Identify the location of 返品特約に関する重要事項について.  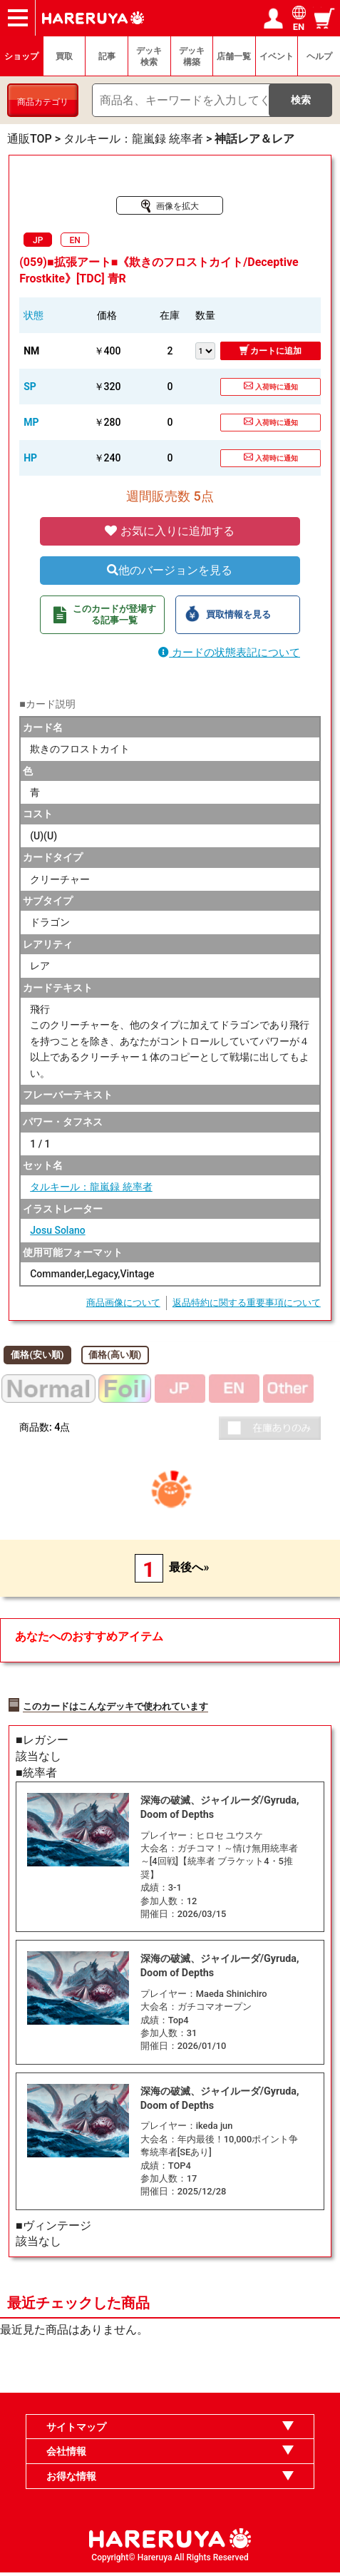
(246, 1302).